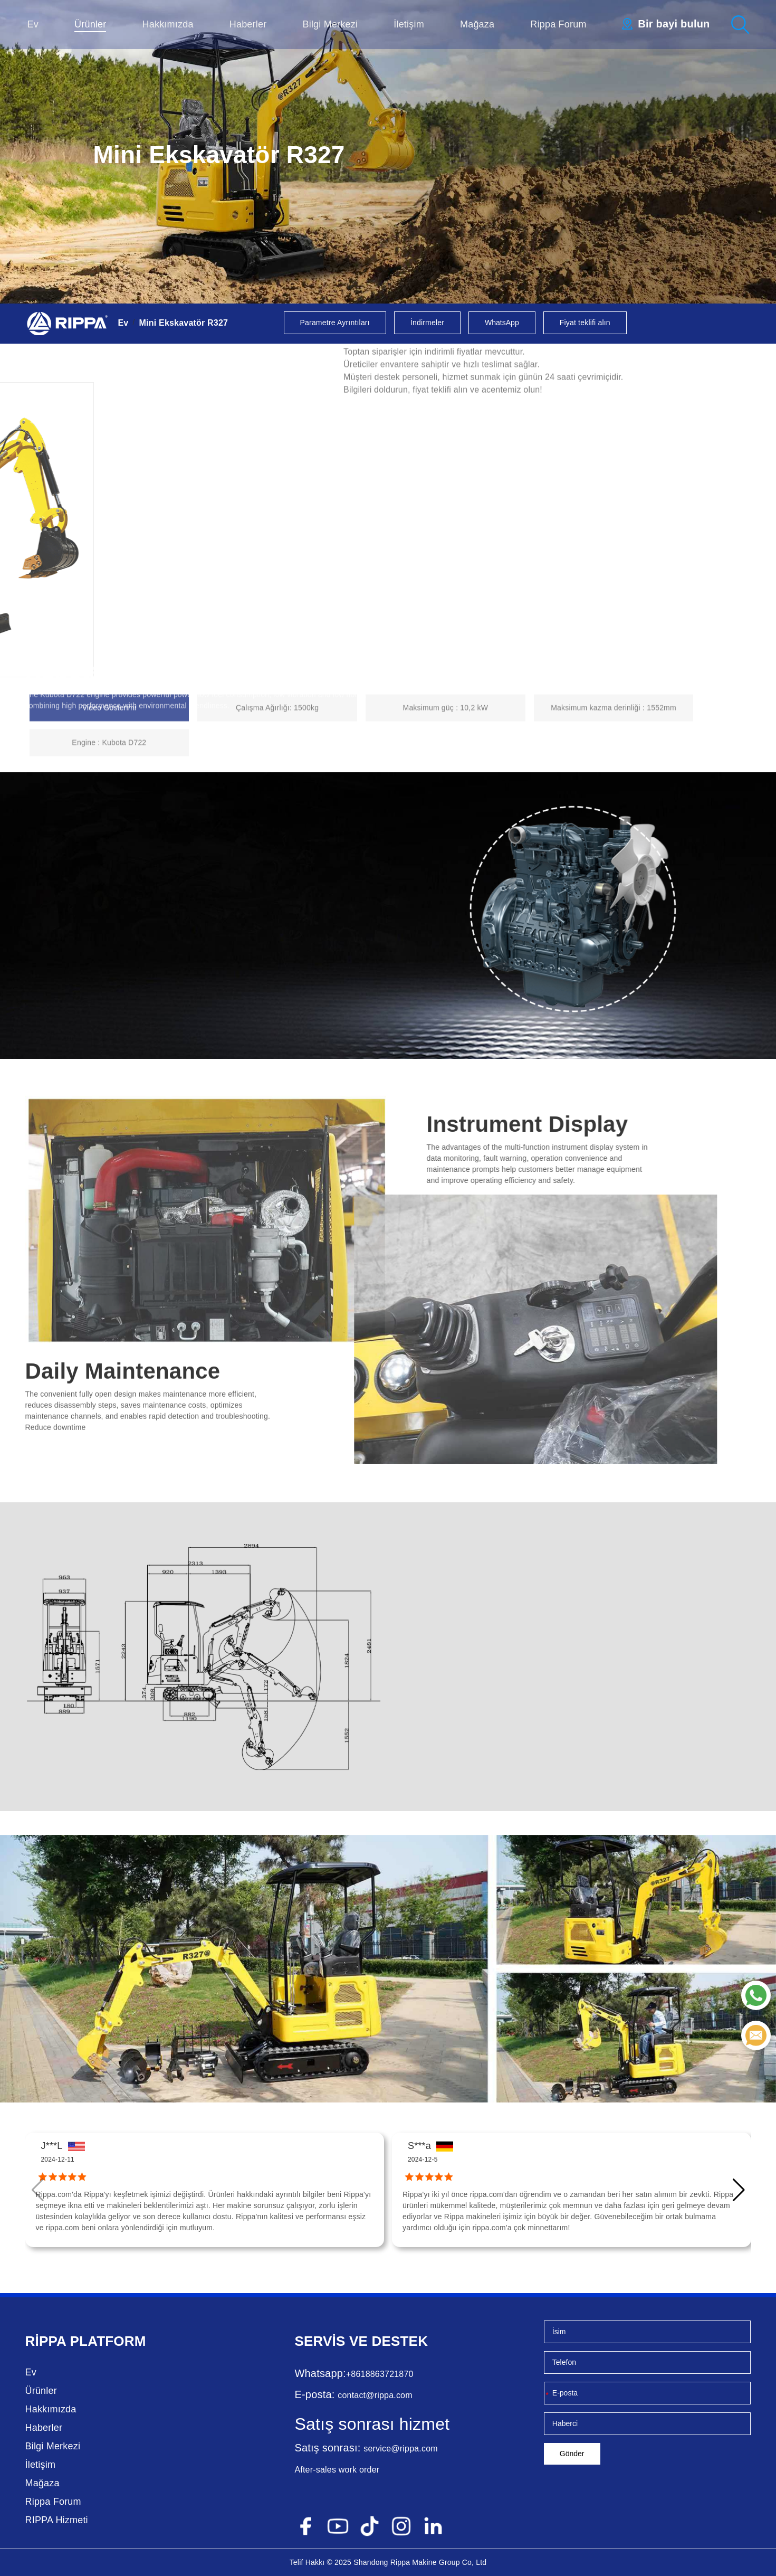  Describe the element at coordinates (375, 2395) in the screenshot. I see `contact@rippa.com` at that location.